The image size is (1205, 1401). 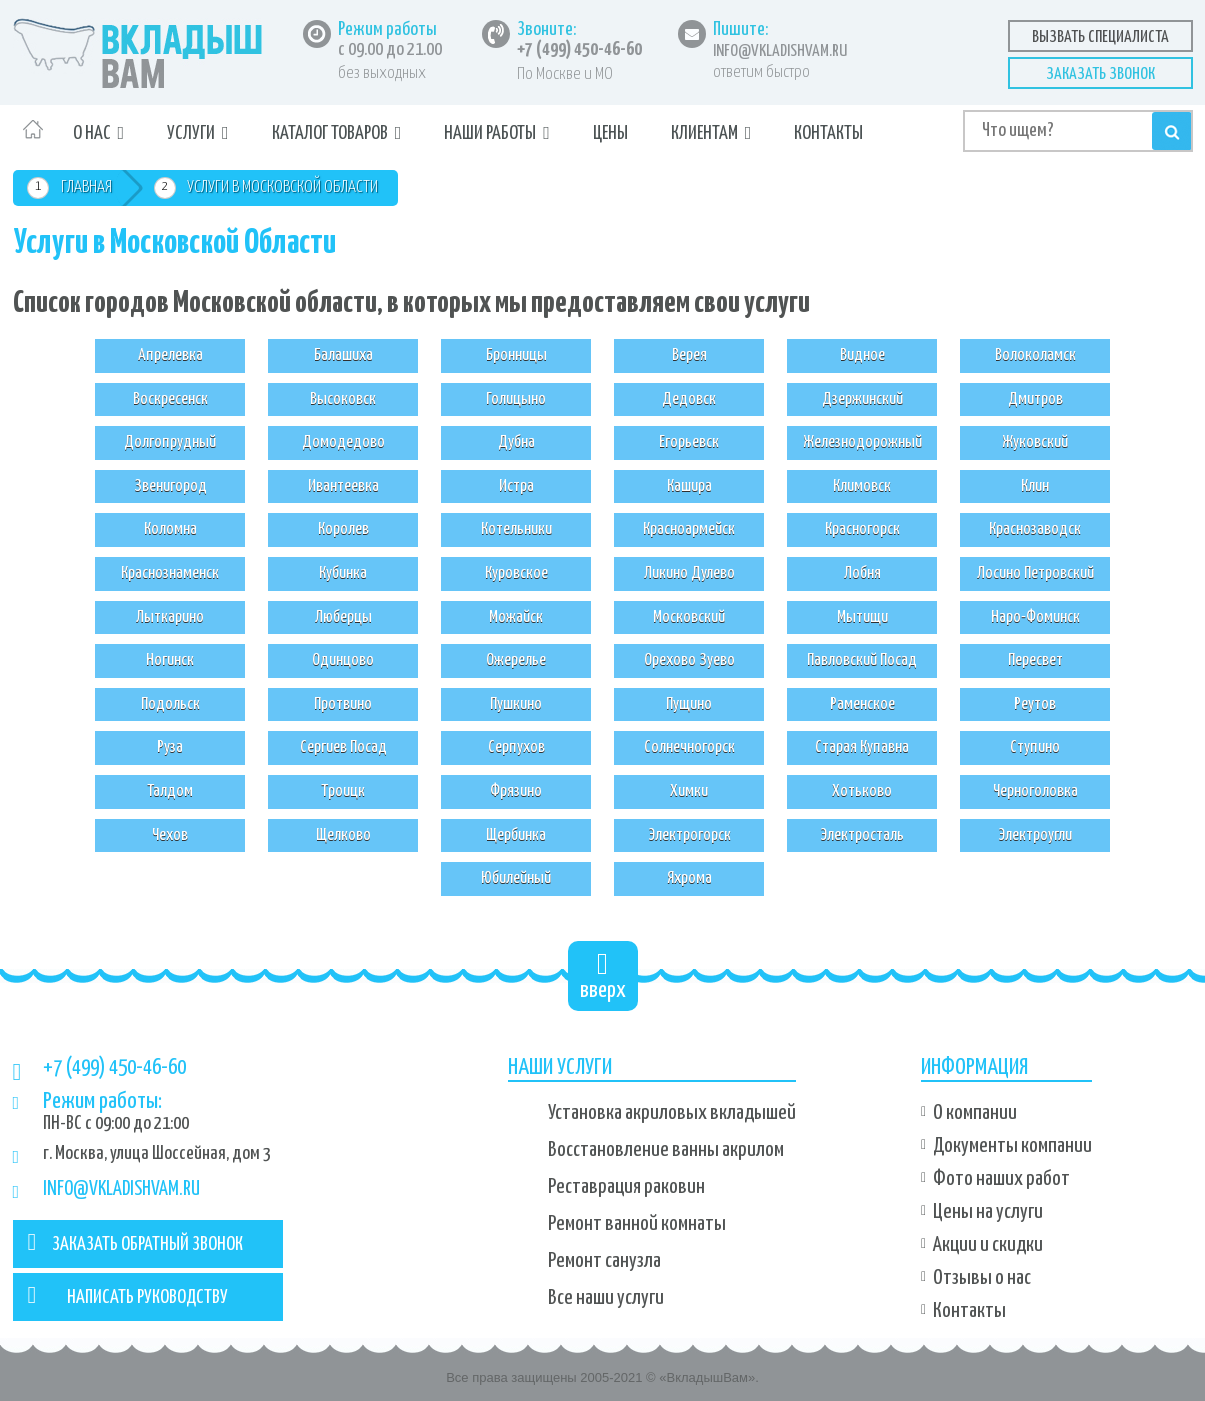 What do you see at coordinates (862, 660) in the screenshot?
I see `Павловский Посад` at bounding box center [862, 660].